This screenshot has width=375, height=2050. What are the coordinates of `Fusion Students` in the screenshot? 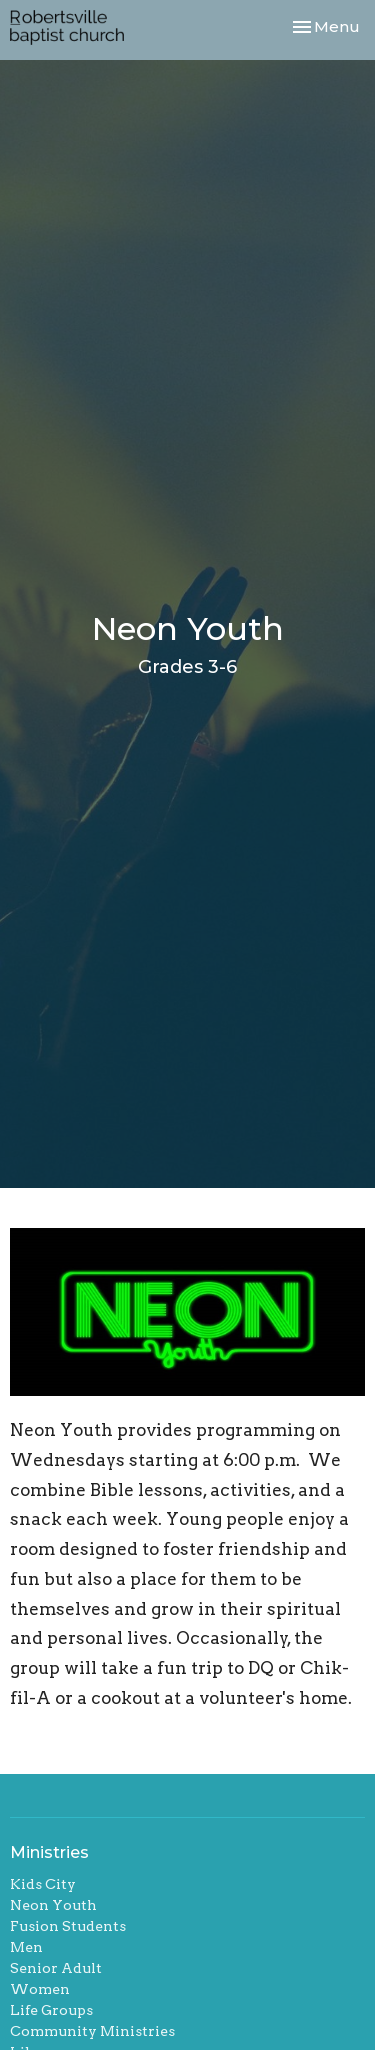 It's located at (68, 1926).